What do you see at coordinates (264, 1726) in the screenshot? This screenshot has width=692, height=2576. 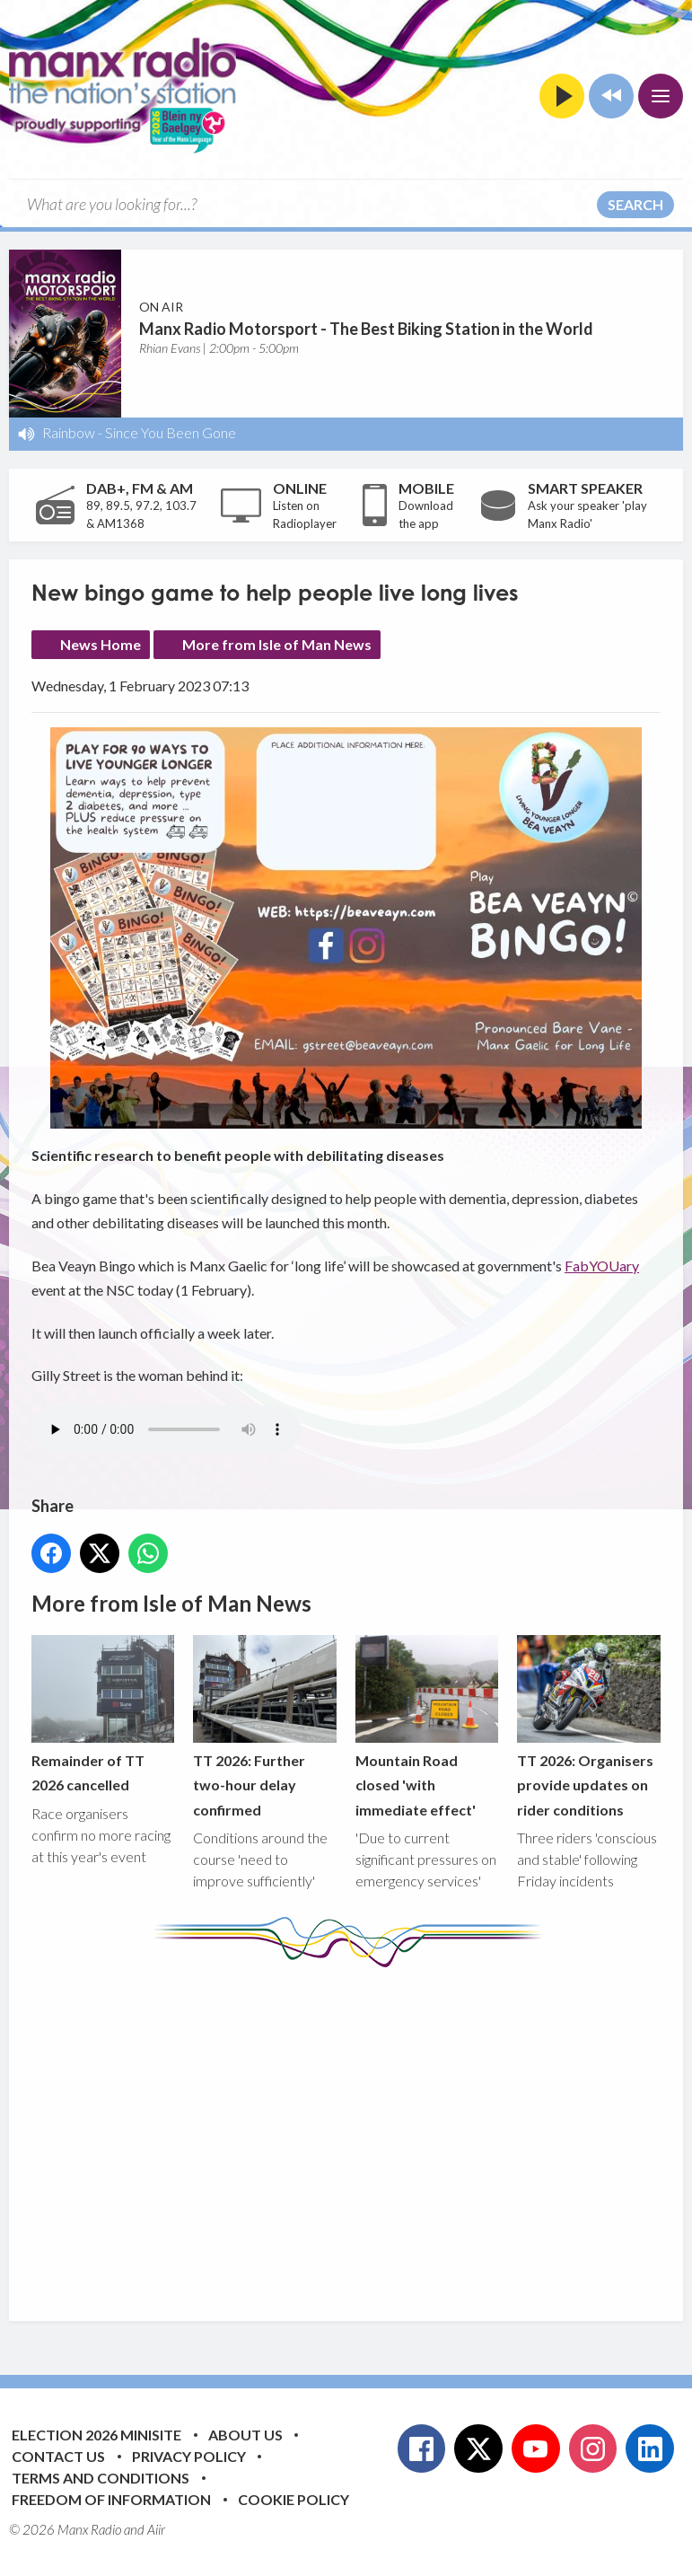 I see `TT 2026: Further two-hour delay confirmed` at bounding box center [264, 1726].